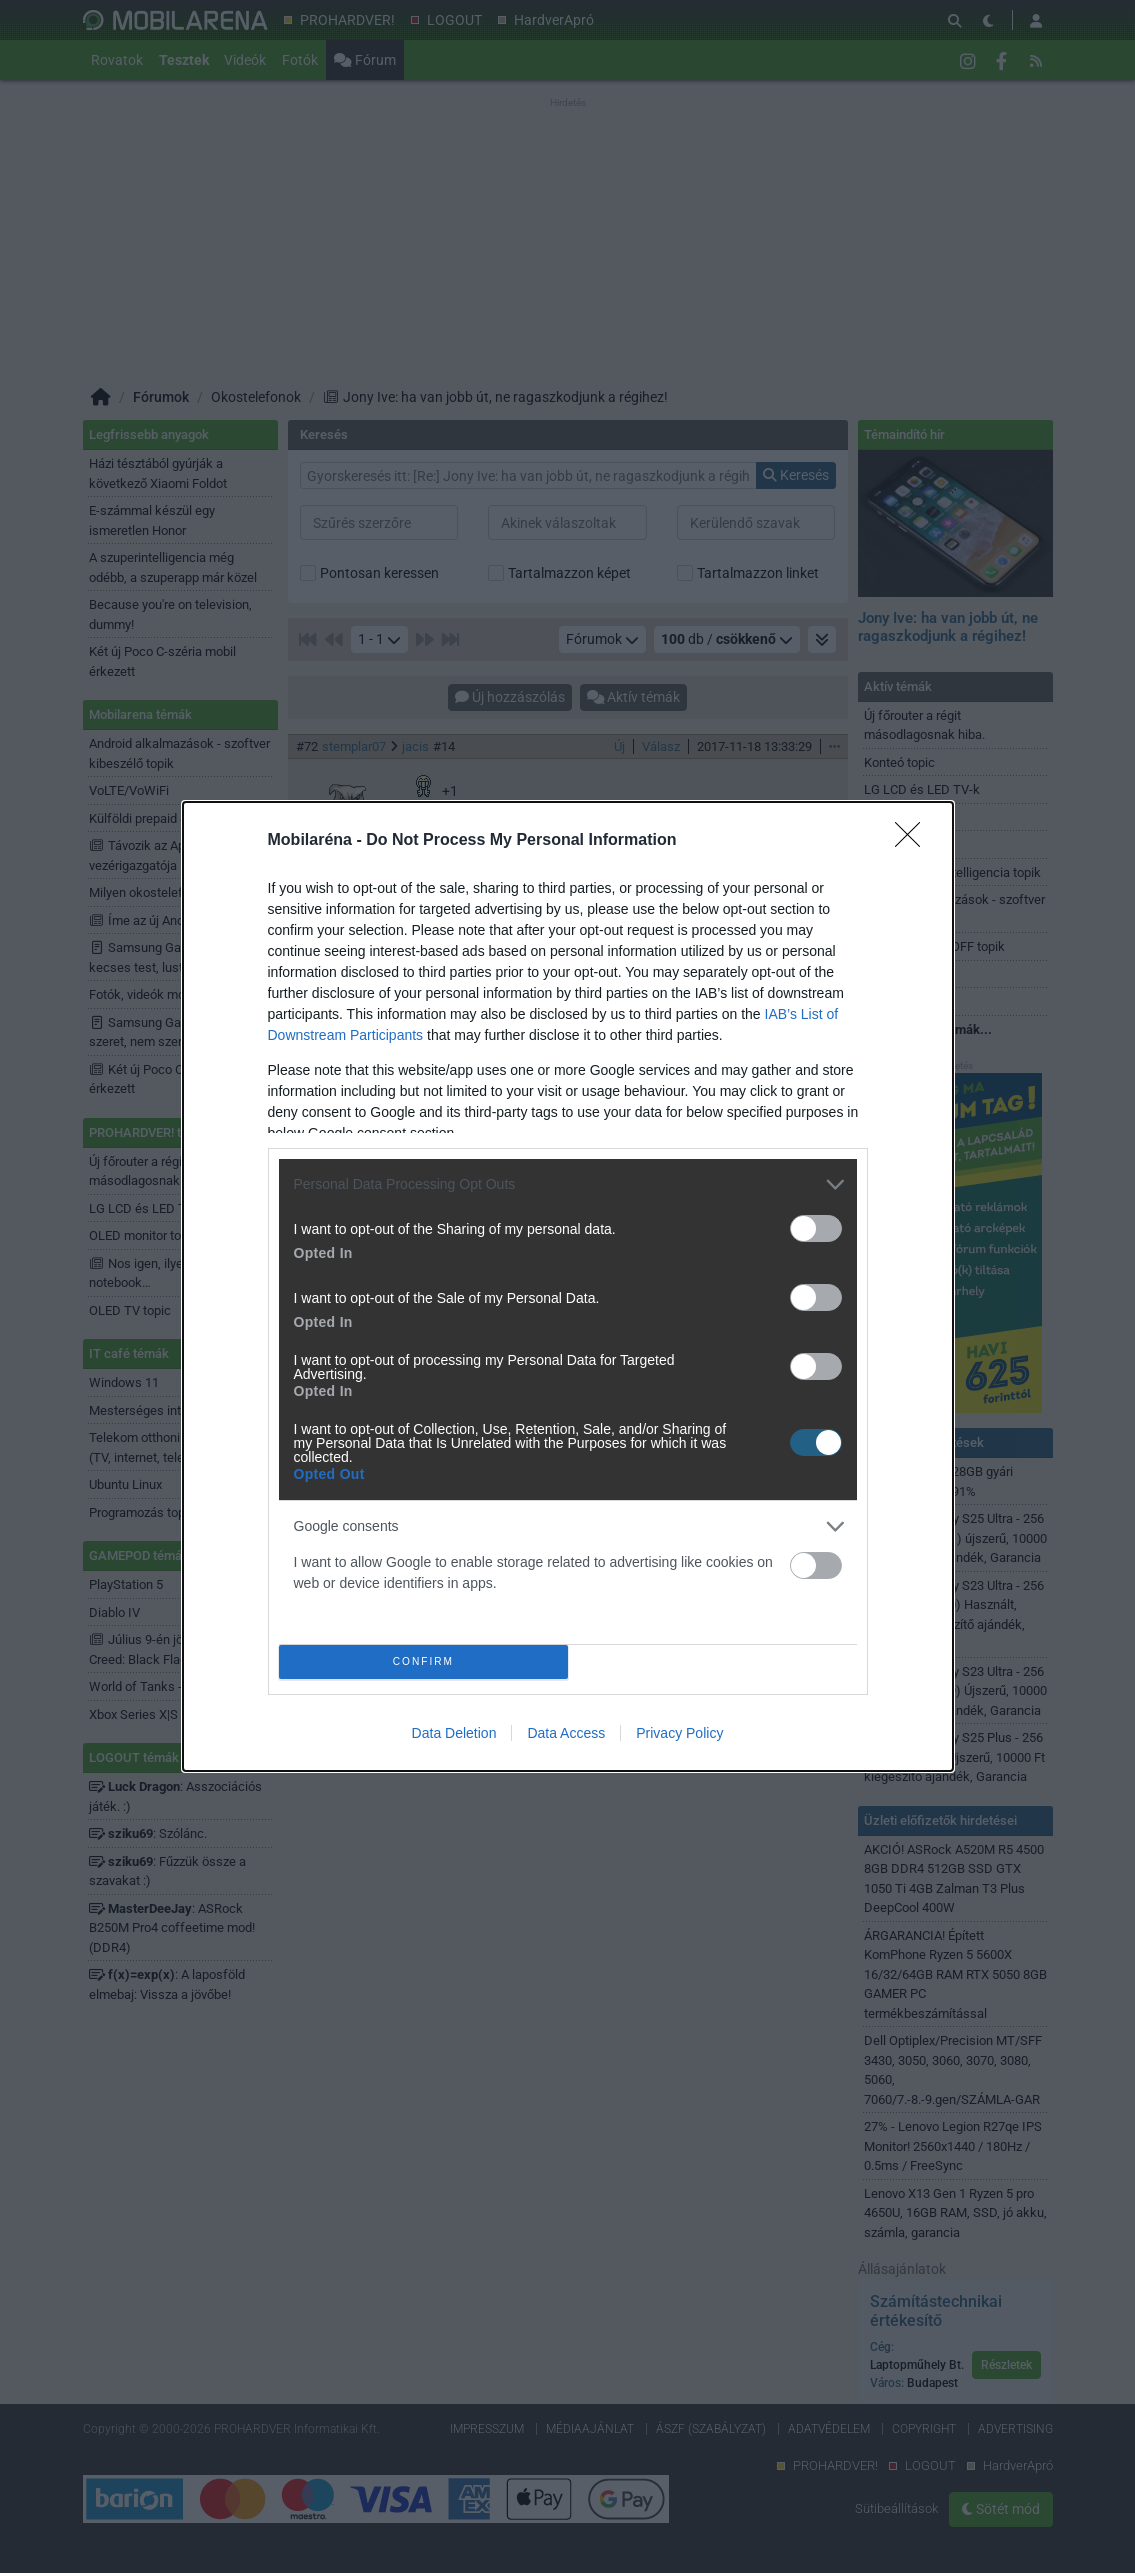 The image size is (1135, 2573). What do you see at coordinates (914, 835) in the screenshot?
I see `[Close]` at bounding box center [914, 835].